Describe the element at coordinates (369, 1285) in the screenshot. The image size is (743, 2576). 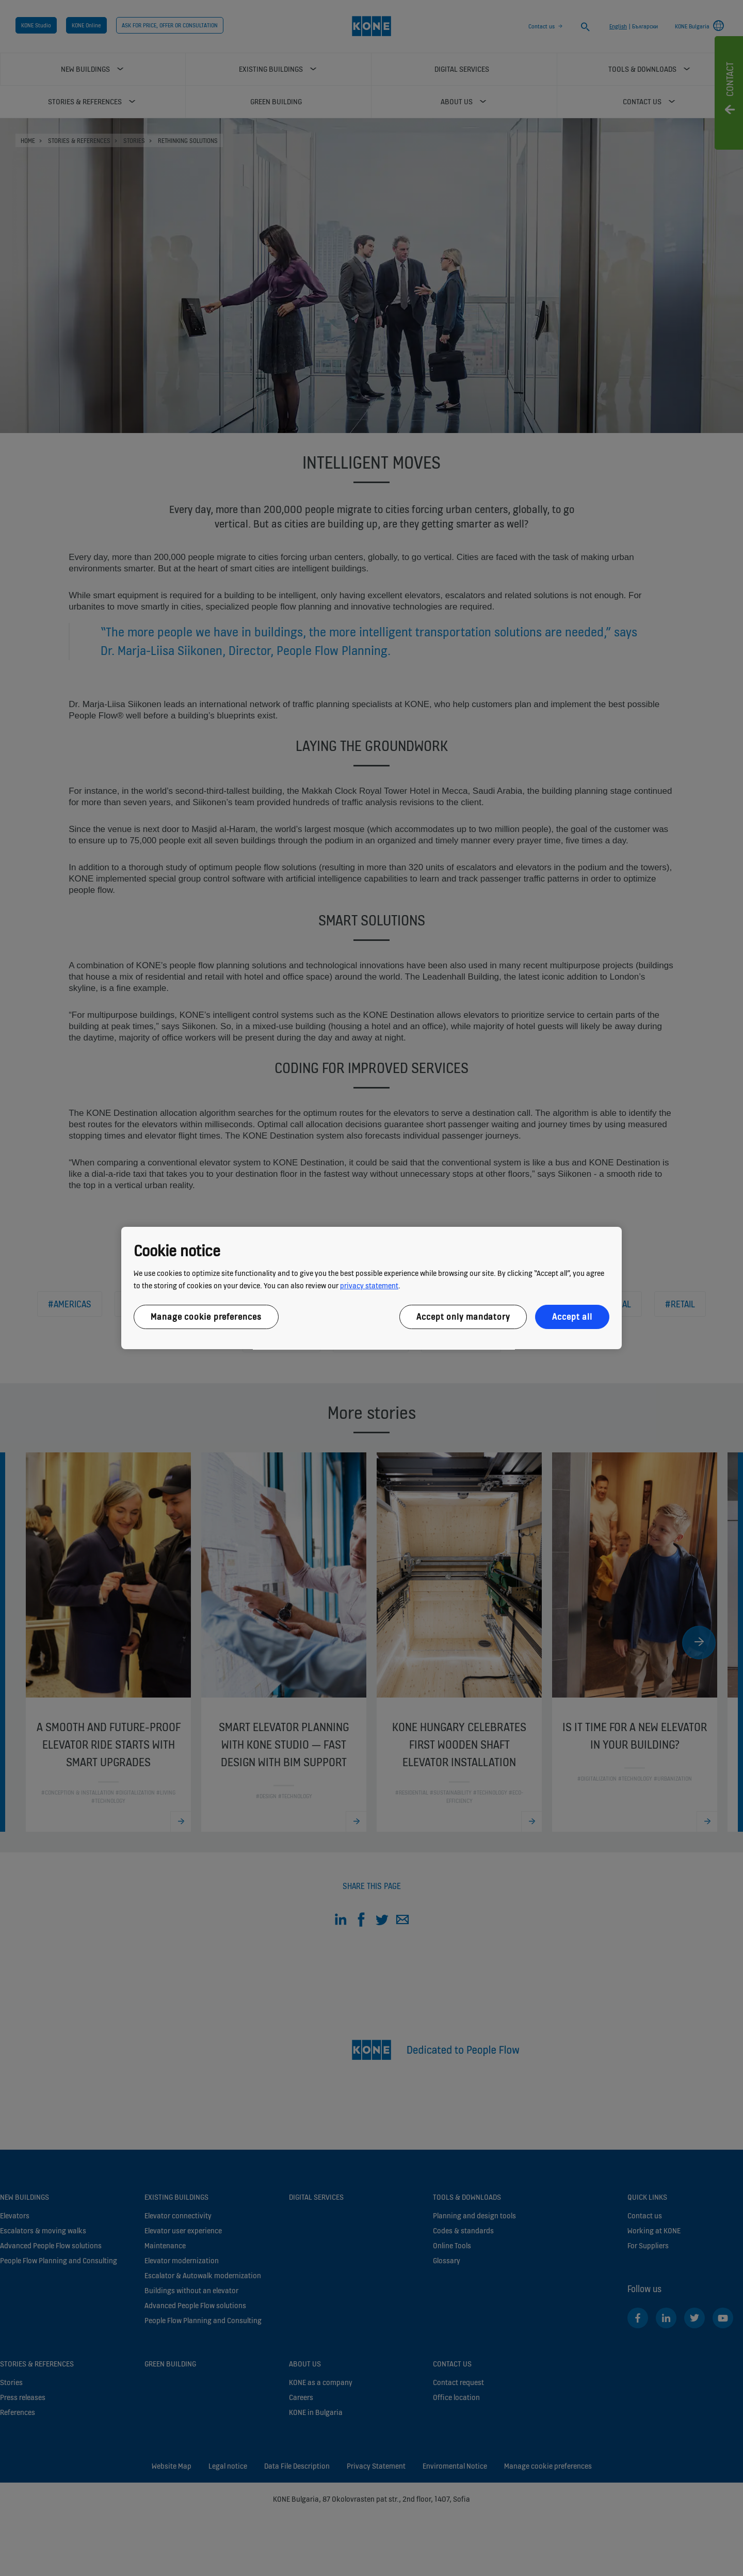
I see `privacy statement` at that location.